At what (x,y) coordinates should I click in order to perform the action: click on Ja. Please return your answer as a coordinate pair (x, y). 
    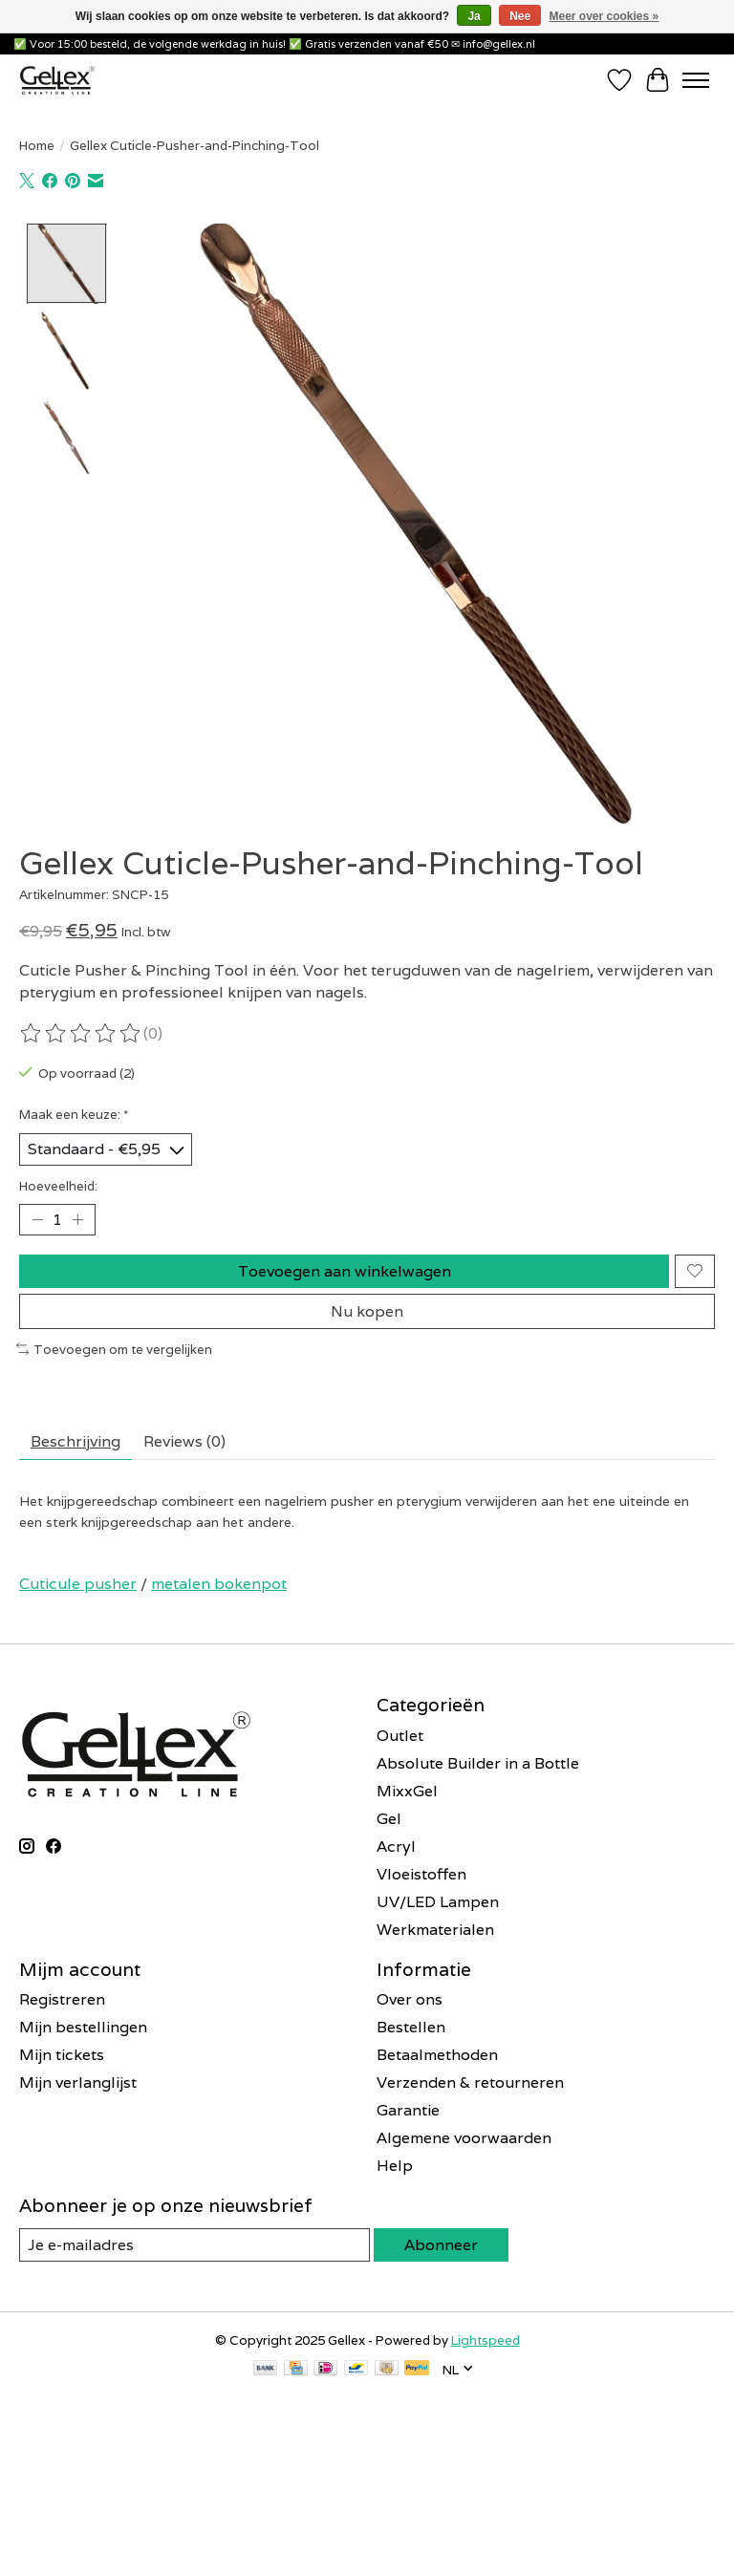
    Looking at the image, I should click on (473, 16).